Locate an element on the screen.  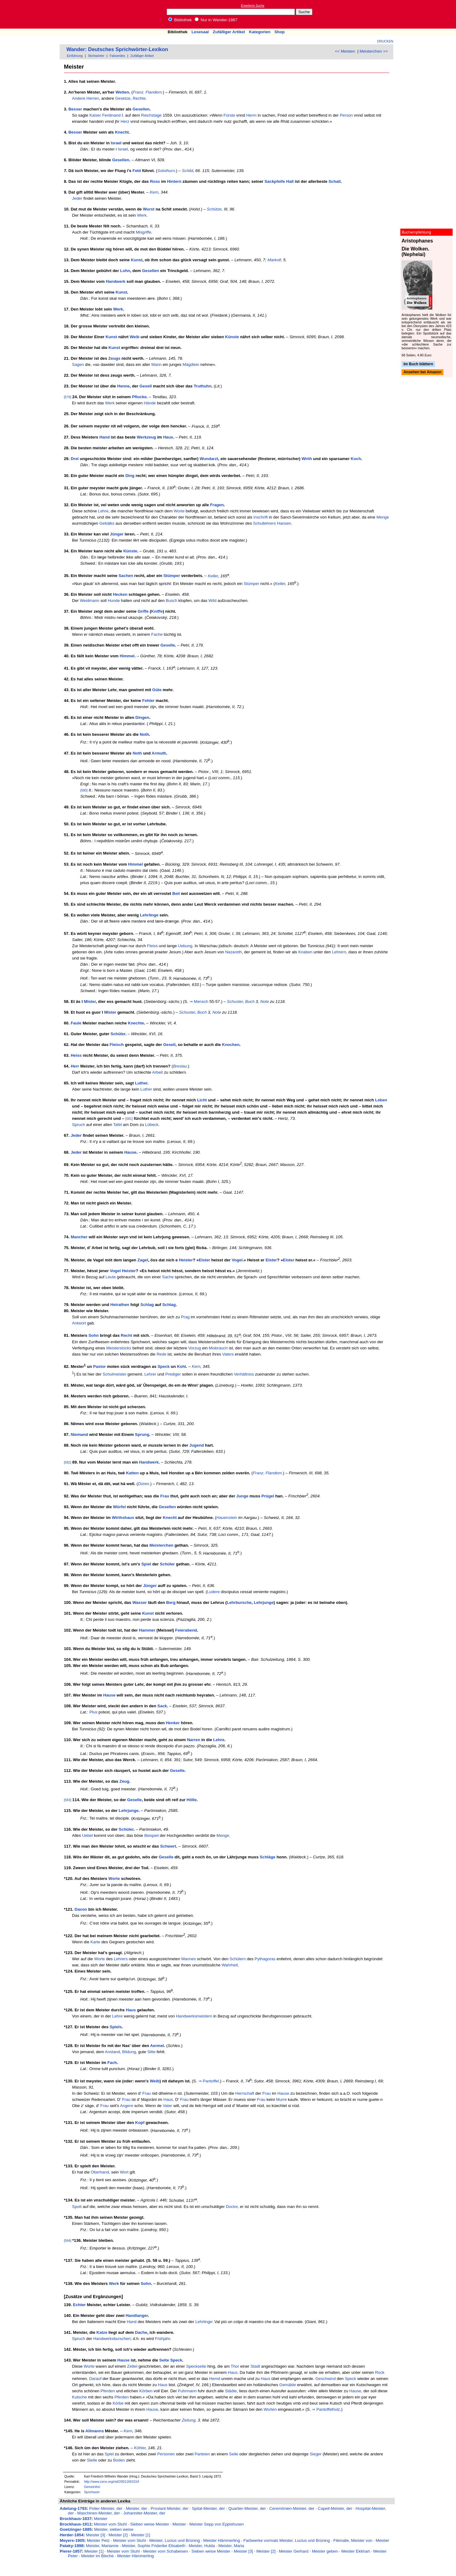
Henker is located at coordinates (173, 1723).